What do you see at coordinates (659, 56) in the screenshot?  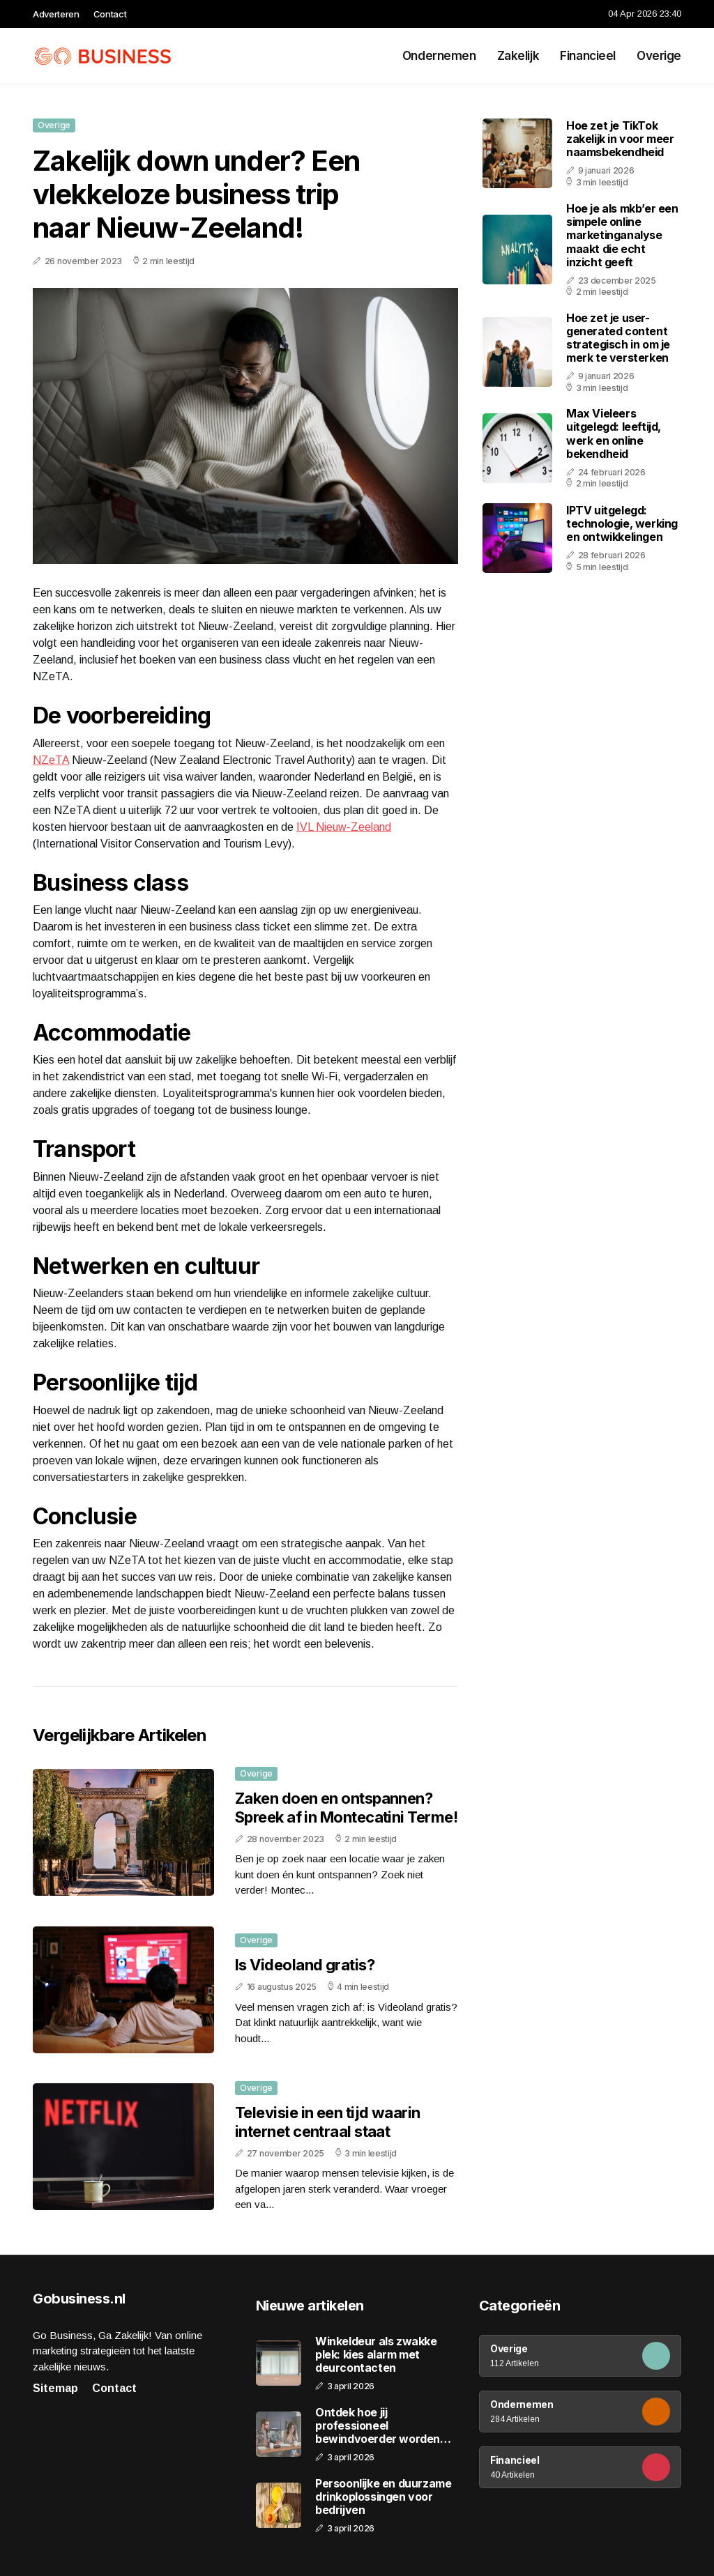 I see `Overige` at bounding box center [659, 56].